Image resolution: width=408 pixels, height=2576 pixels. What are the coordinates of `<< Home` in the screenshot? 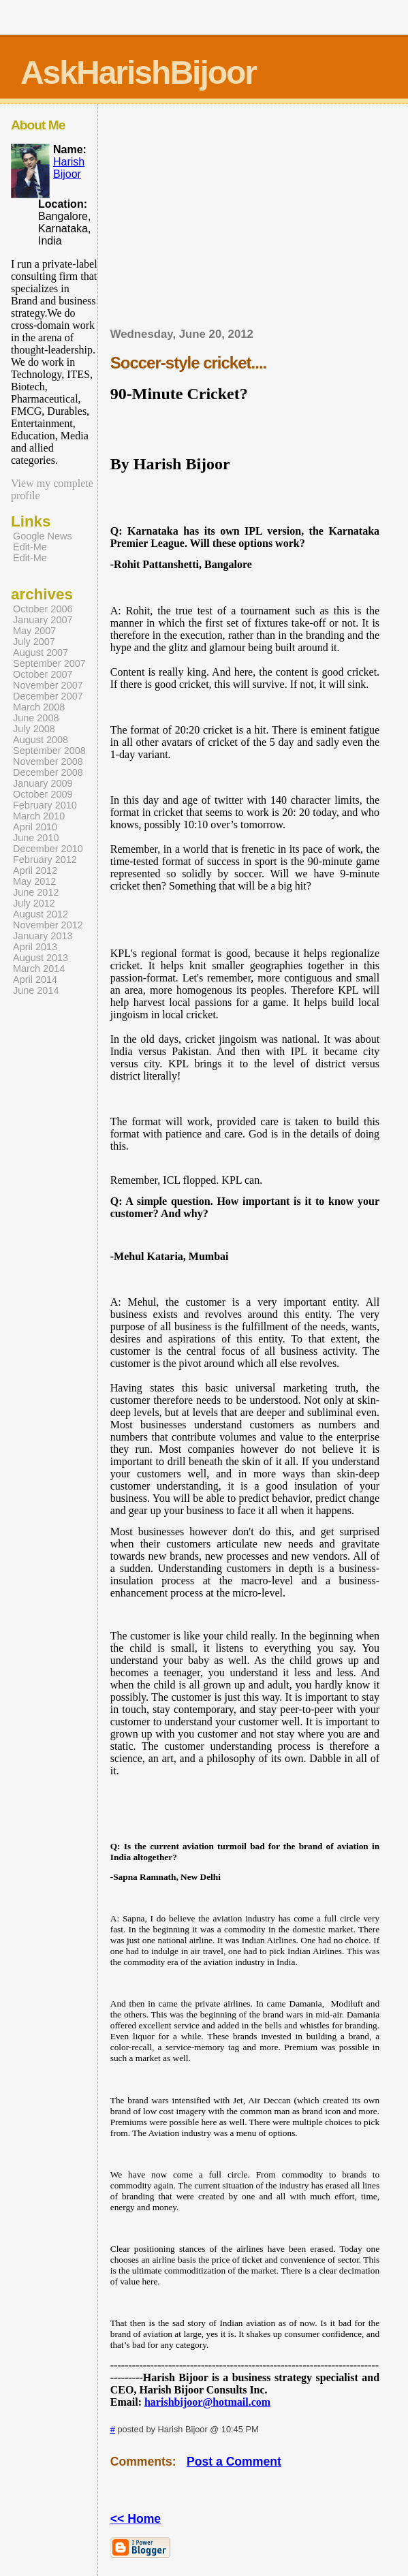 It's located at (135, 2519).